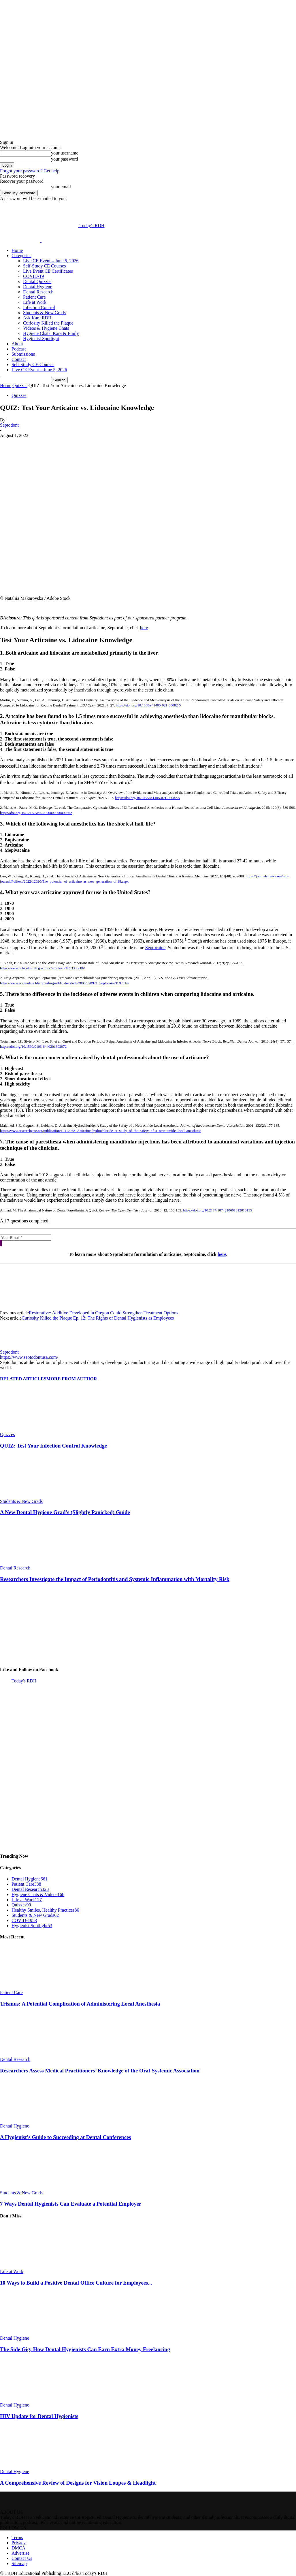 The width and height of the screenshot is (296, 2576). Describe the element at coordinates (33, 1047) in the screenshot. I see `https://doi.org/10.1590/0103-6440201302072` at that location.